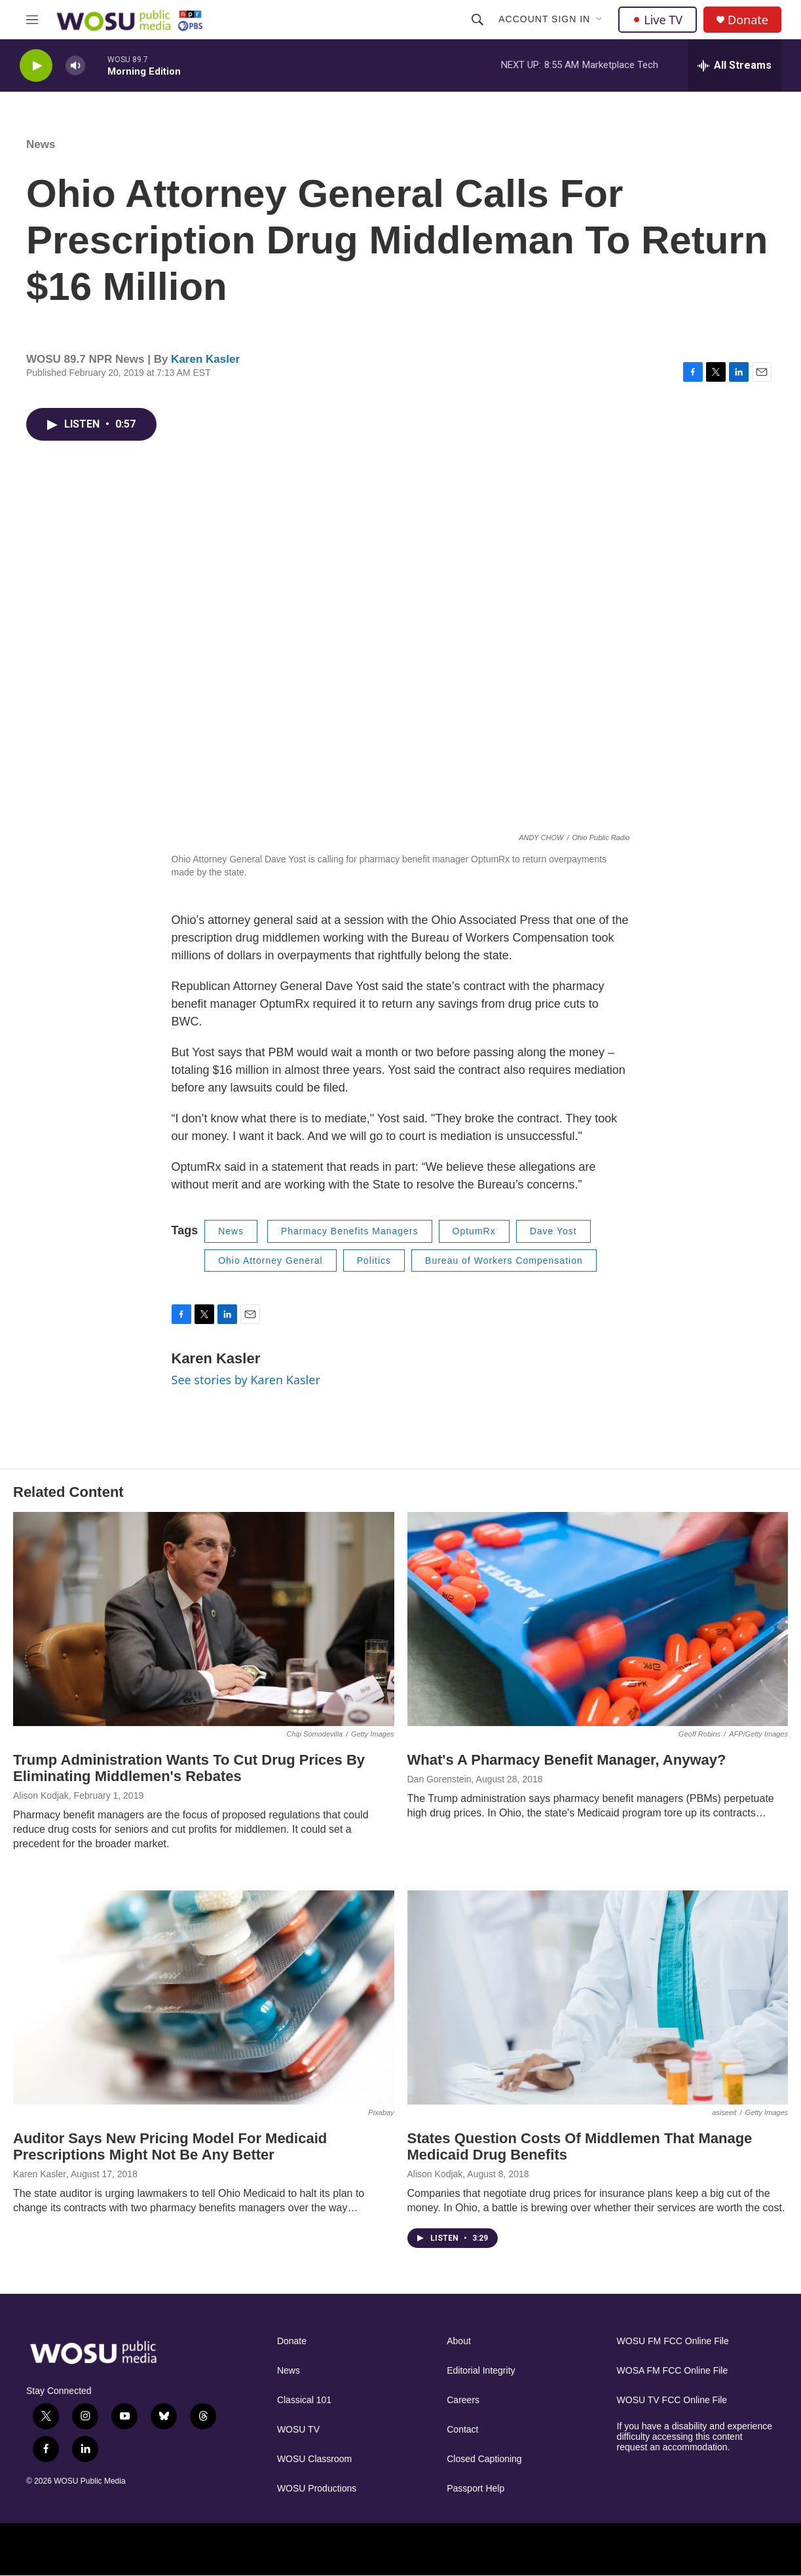  Describe the element at coordinates (657, 20) in the screenshot. I see `Live TV` at that location.